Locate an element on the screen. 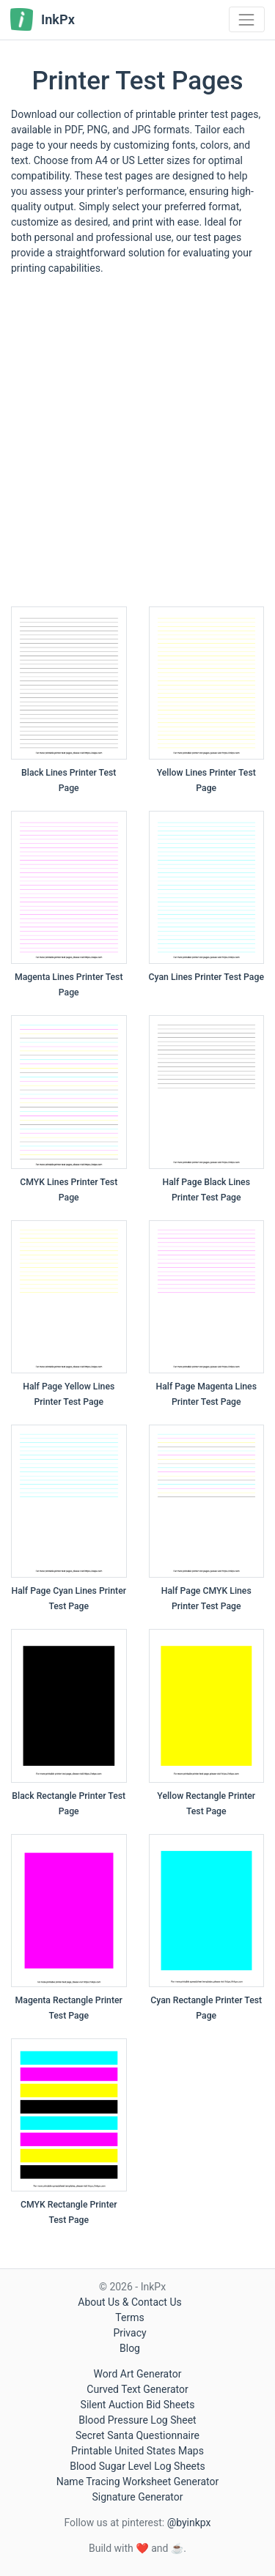 The width and height of the screenshot is (275, 2576). Curved Text Generator is located at coordinates (137, 2389).